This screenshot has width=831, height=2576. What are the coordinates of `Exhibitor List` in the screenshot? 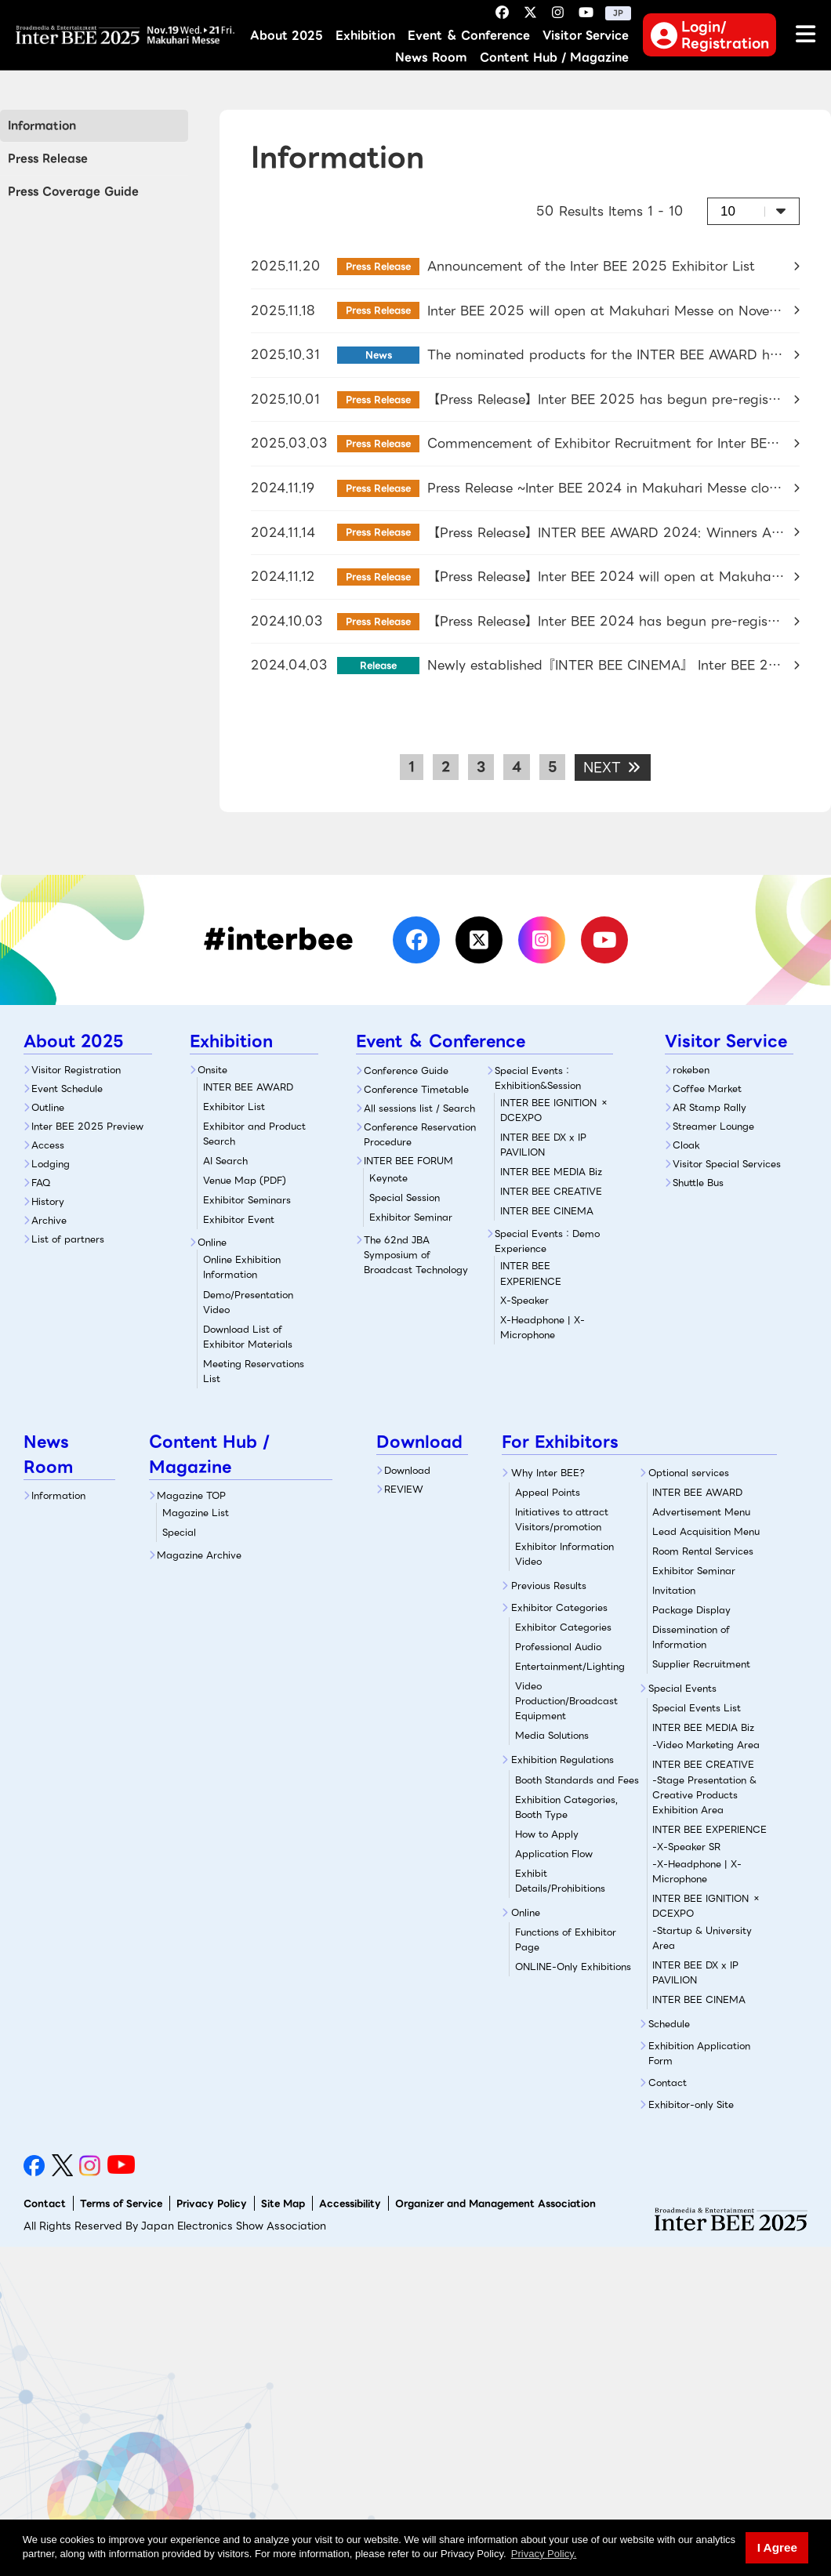 It's located at (234, 1106).